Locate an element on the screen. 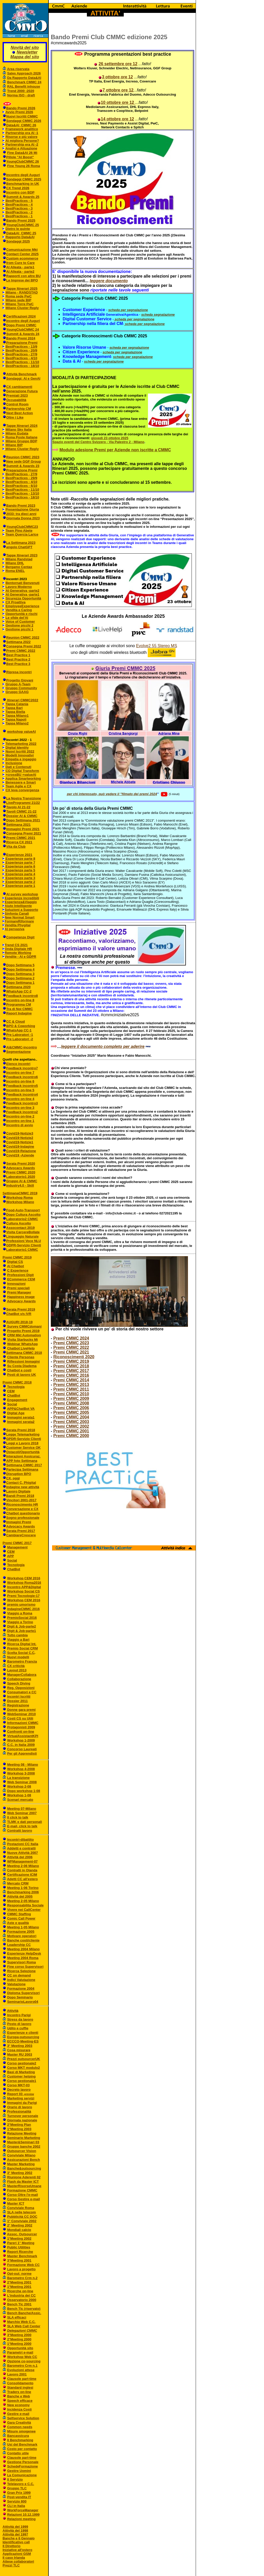 The width and height of the screenshot is (264, 2576). Report Ricerche is located at coordinates (20, 2252).